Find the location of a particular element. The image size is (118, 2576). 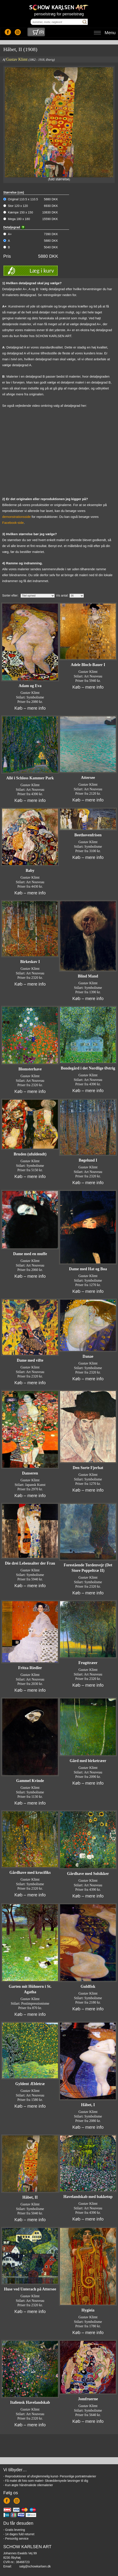

Sorter efter: is located at coordinates (10, 595).